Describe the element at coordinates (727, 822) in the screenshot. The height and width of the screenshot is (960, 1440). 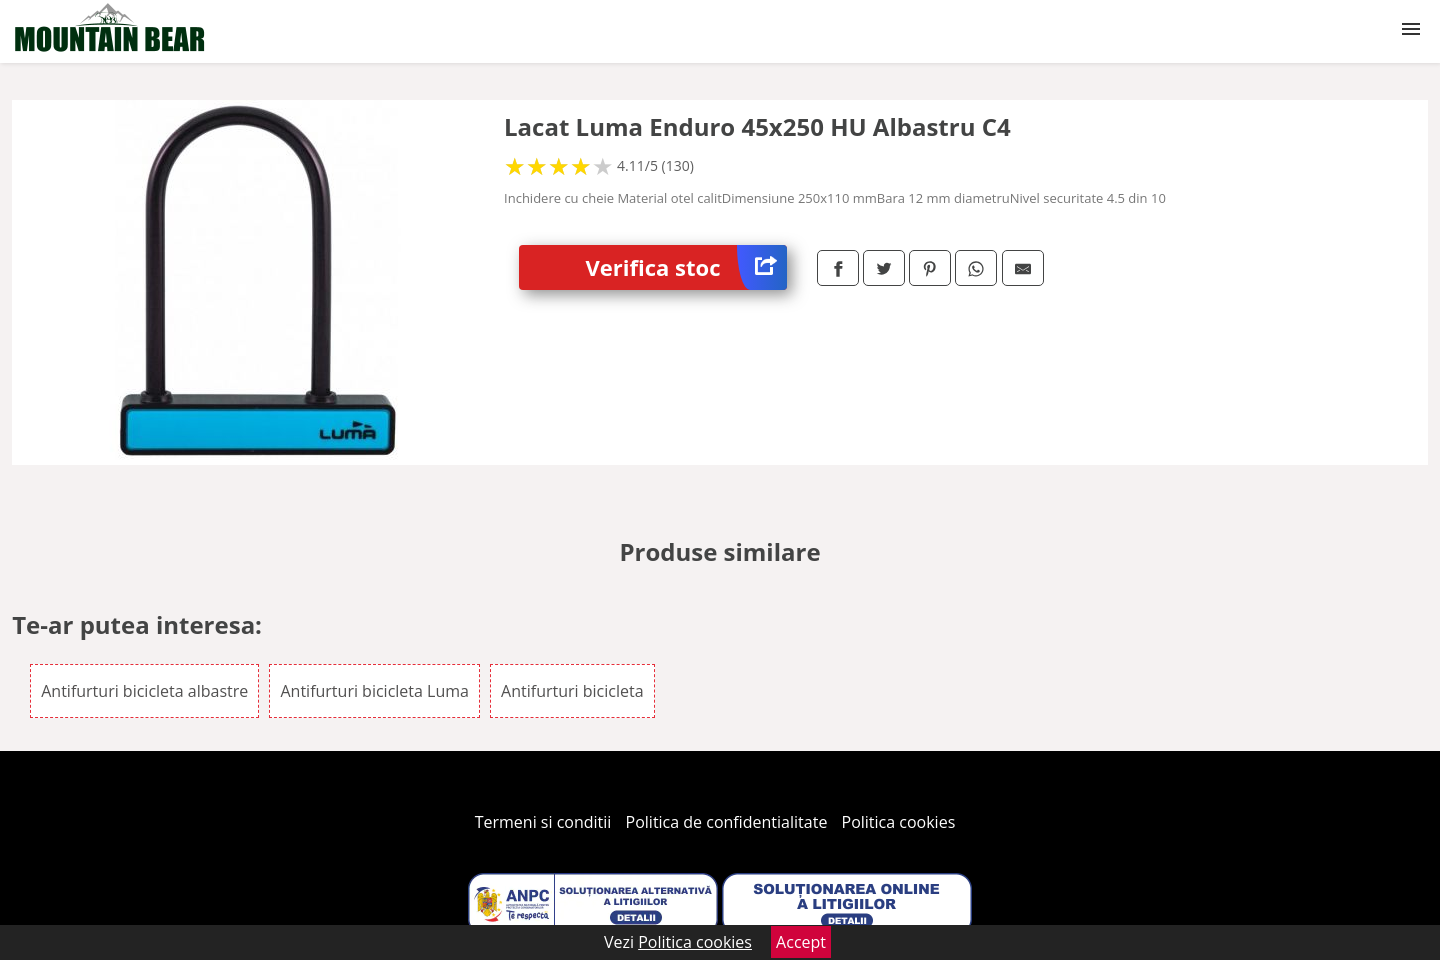
I see `Politica de confidentialitate` at that location.